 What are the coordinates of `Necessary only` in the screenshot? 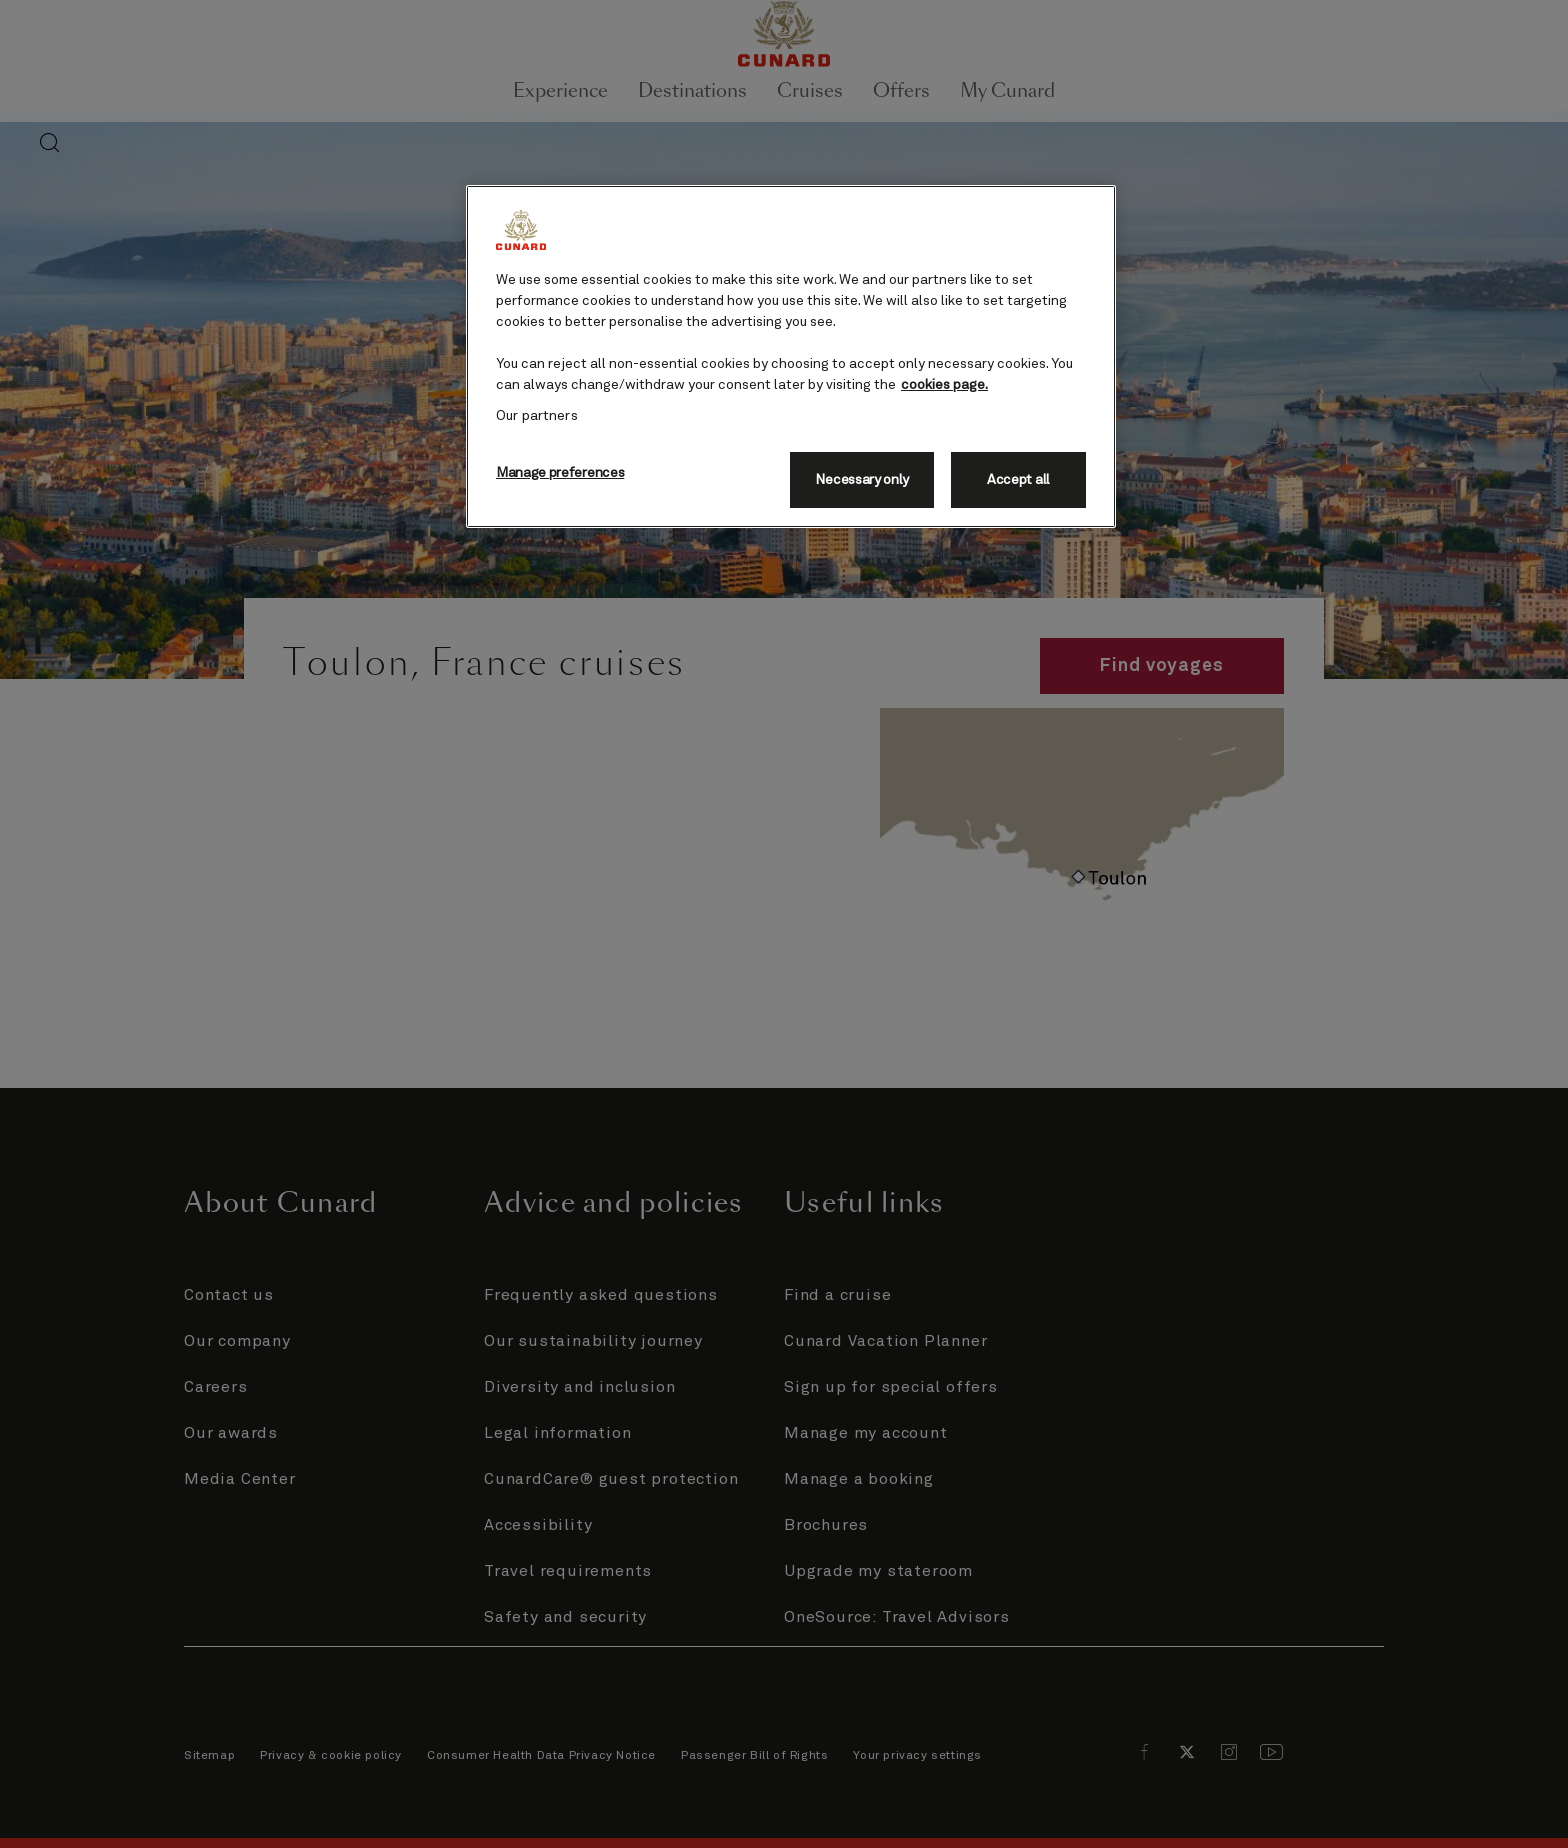 It's located at (862, 480).